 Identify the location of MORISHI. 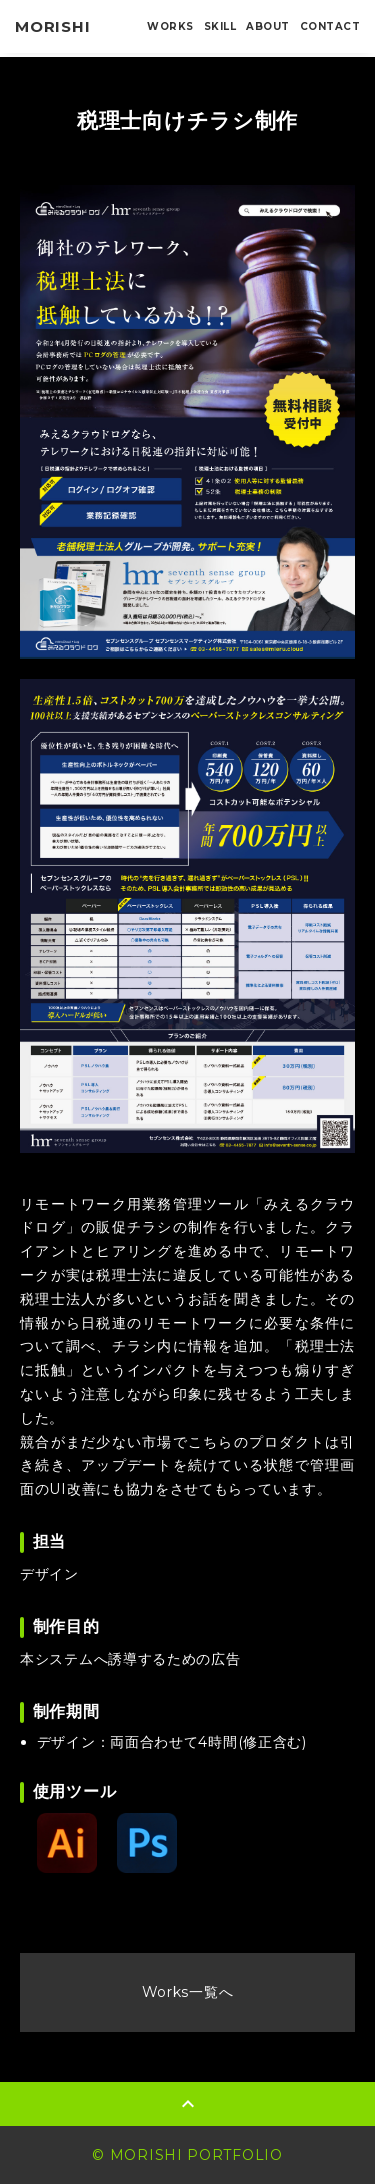
(52, 26).